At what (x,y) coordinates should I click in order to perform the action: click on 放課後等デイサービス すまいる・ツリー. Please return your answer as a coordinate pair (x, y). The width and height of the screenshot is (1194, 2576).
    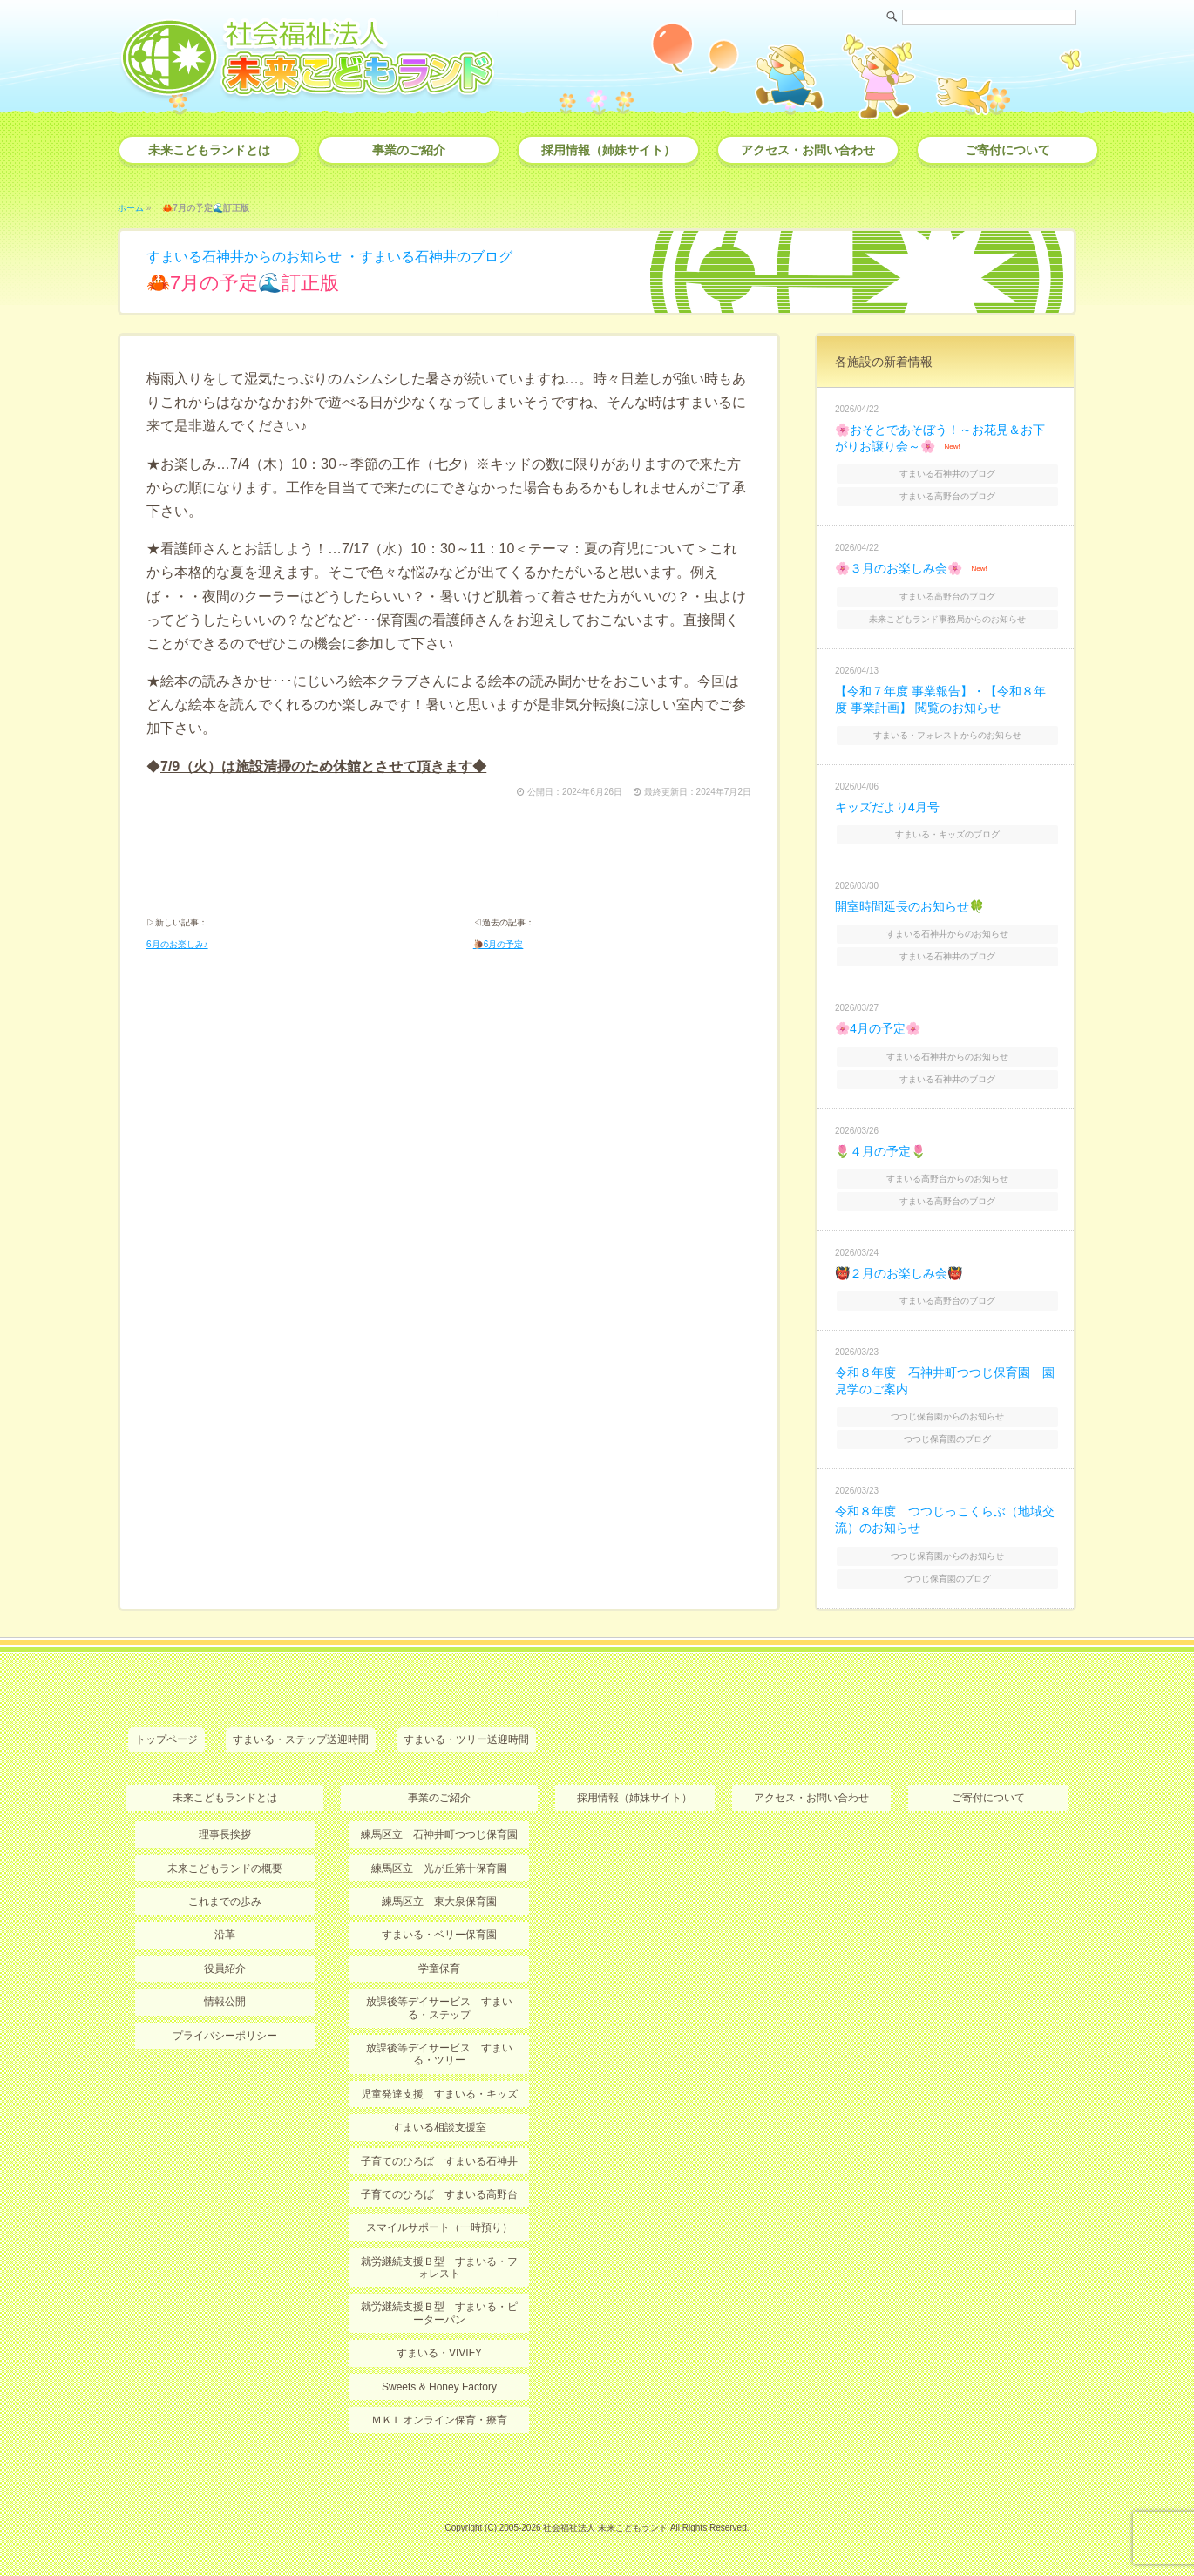
    Looking at the image, I should click on (439, 2054).